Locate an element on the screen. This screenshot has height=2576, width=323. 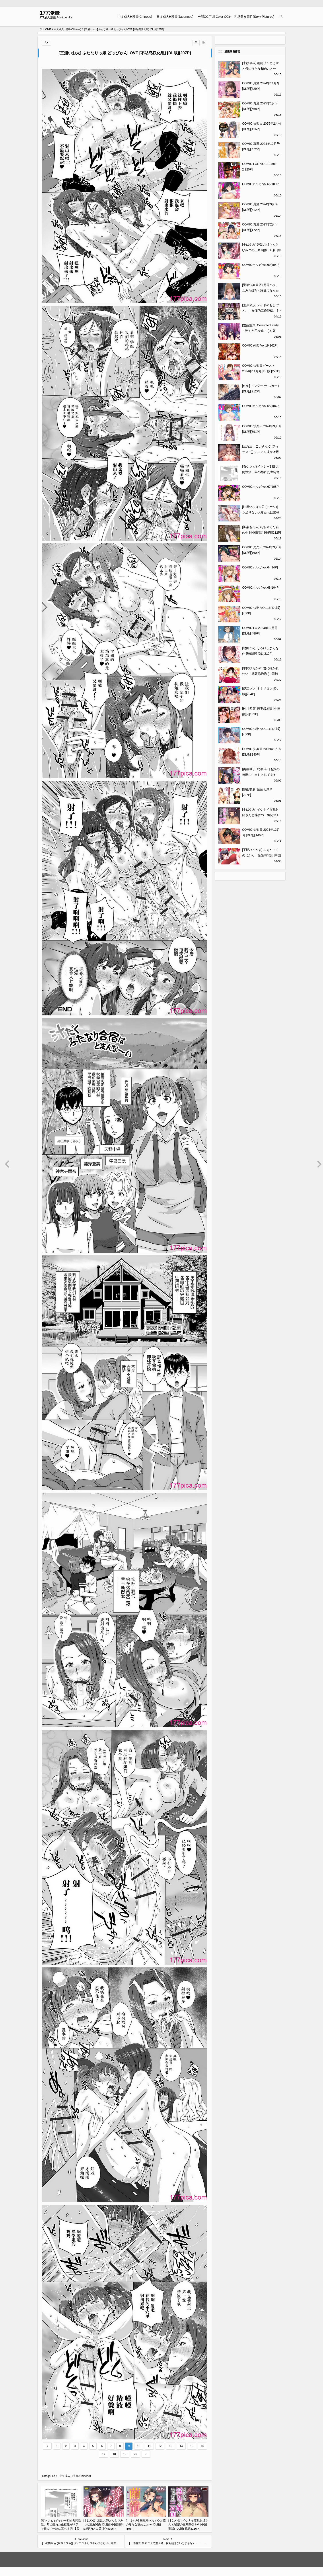
性感美女圖片(Sexy Pictures) is located at coordinates (254, 16).